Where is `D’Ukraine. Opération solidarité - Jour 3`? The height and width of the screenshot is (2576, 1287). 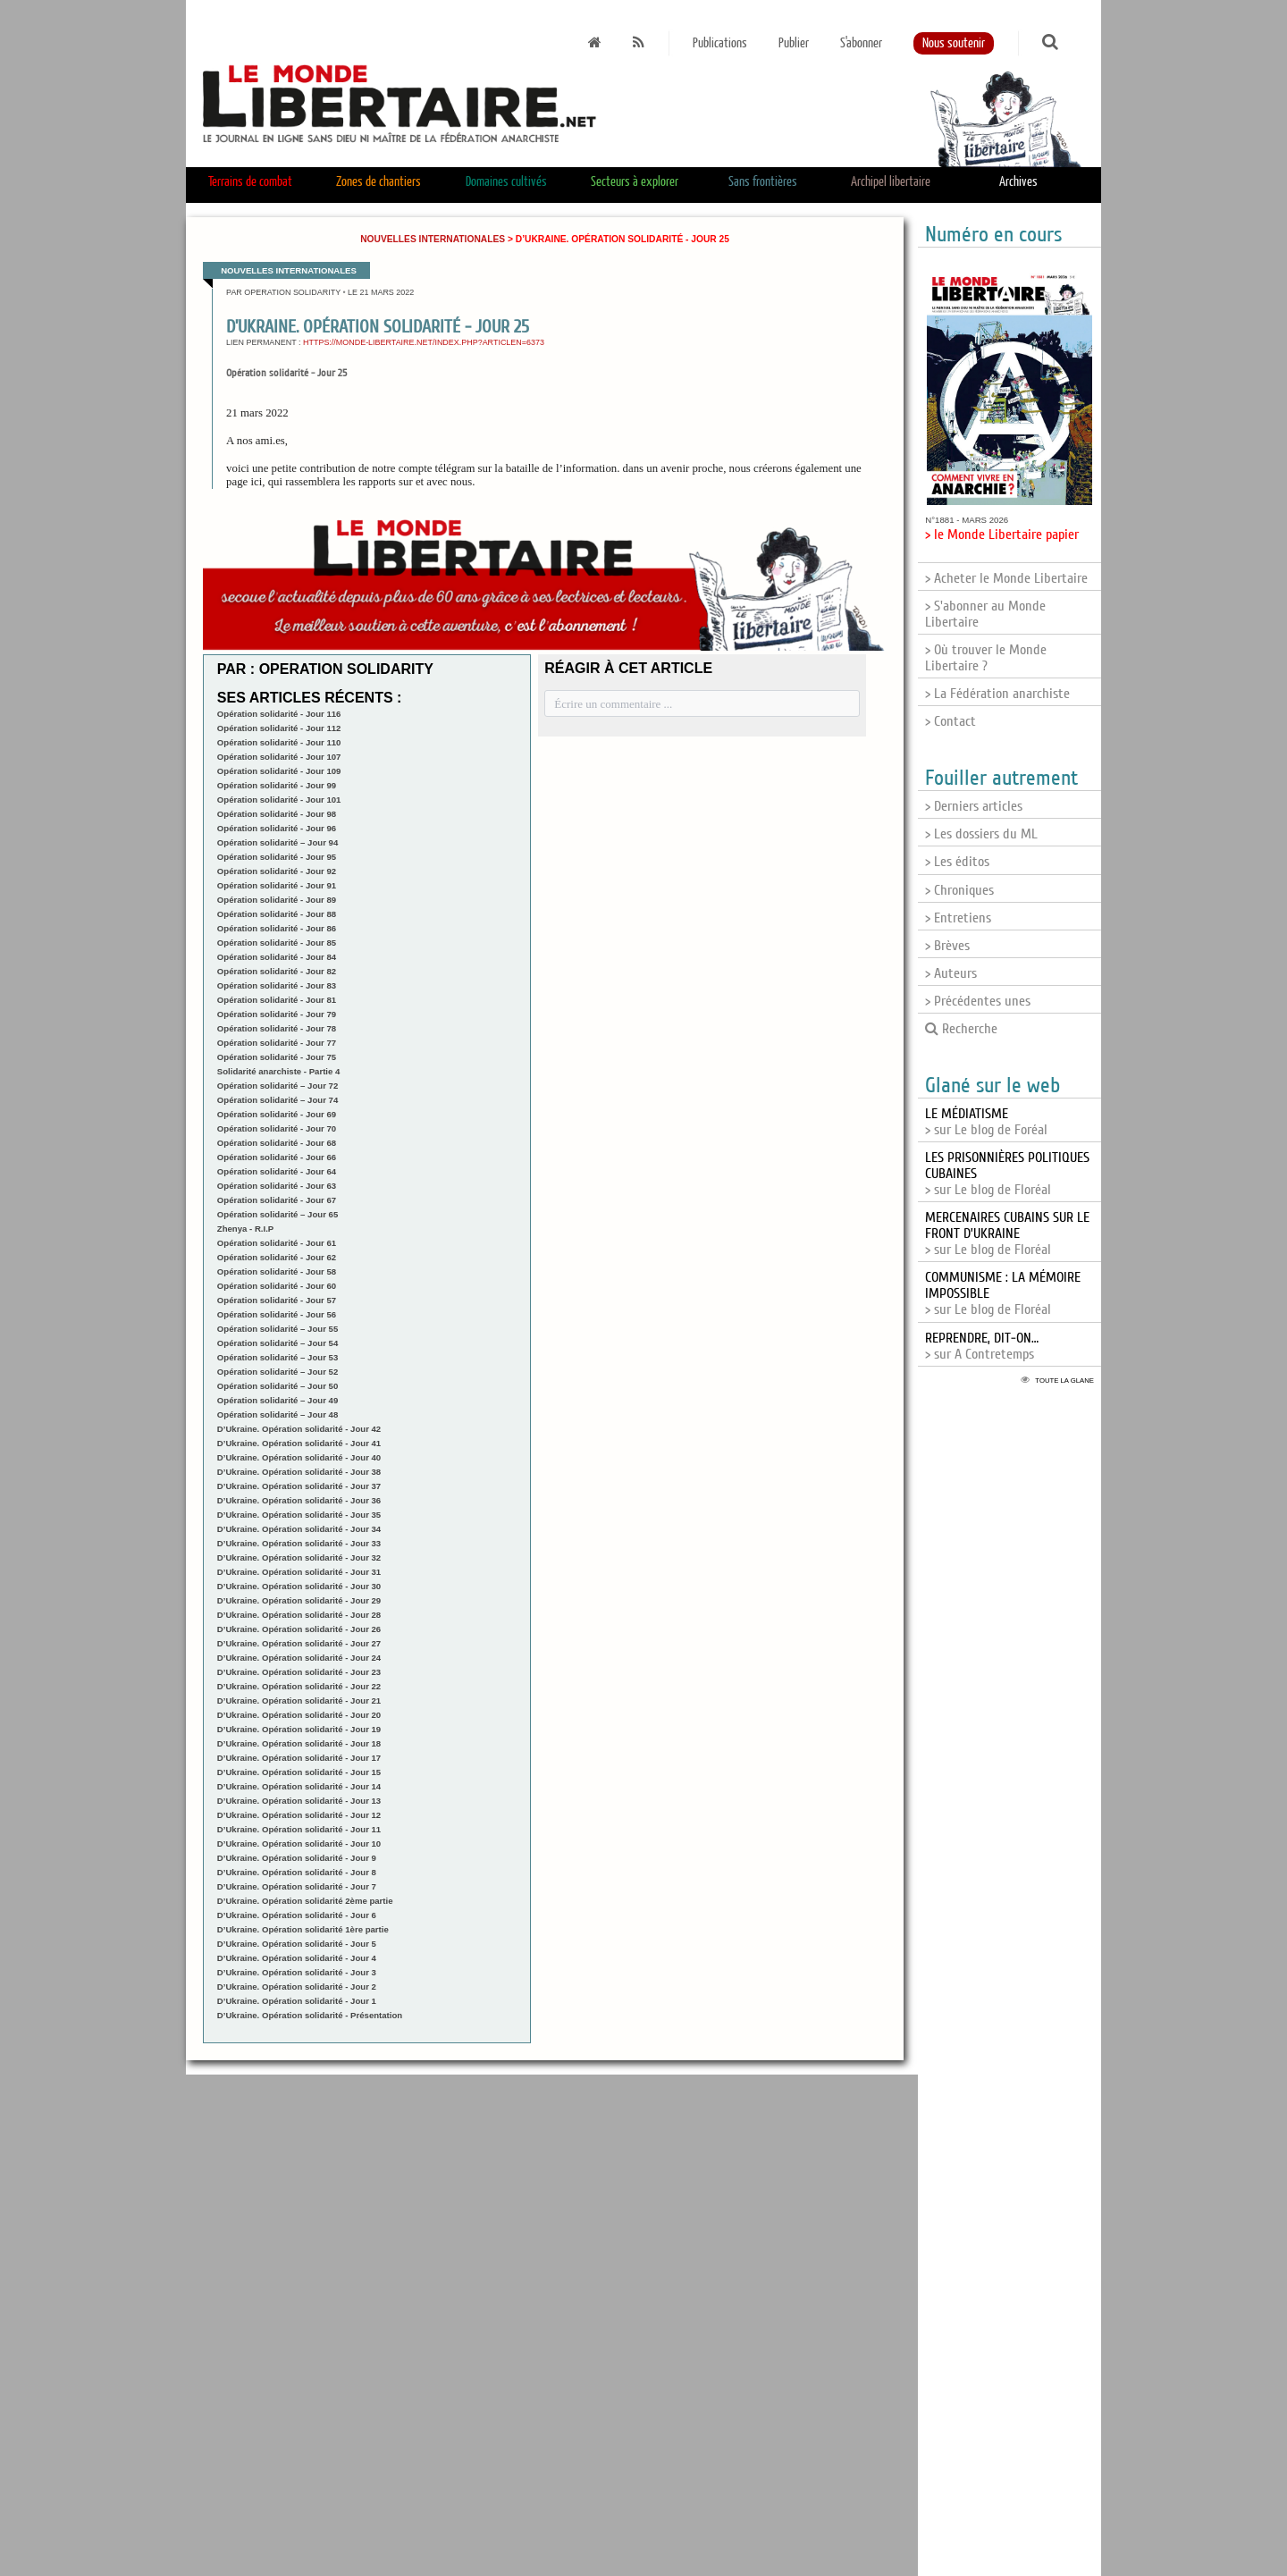 D’Ukraine. Opération solidarité - Jour 3 is located at coordinates (296, 1972).